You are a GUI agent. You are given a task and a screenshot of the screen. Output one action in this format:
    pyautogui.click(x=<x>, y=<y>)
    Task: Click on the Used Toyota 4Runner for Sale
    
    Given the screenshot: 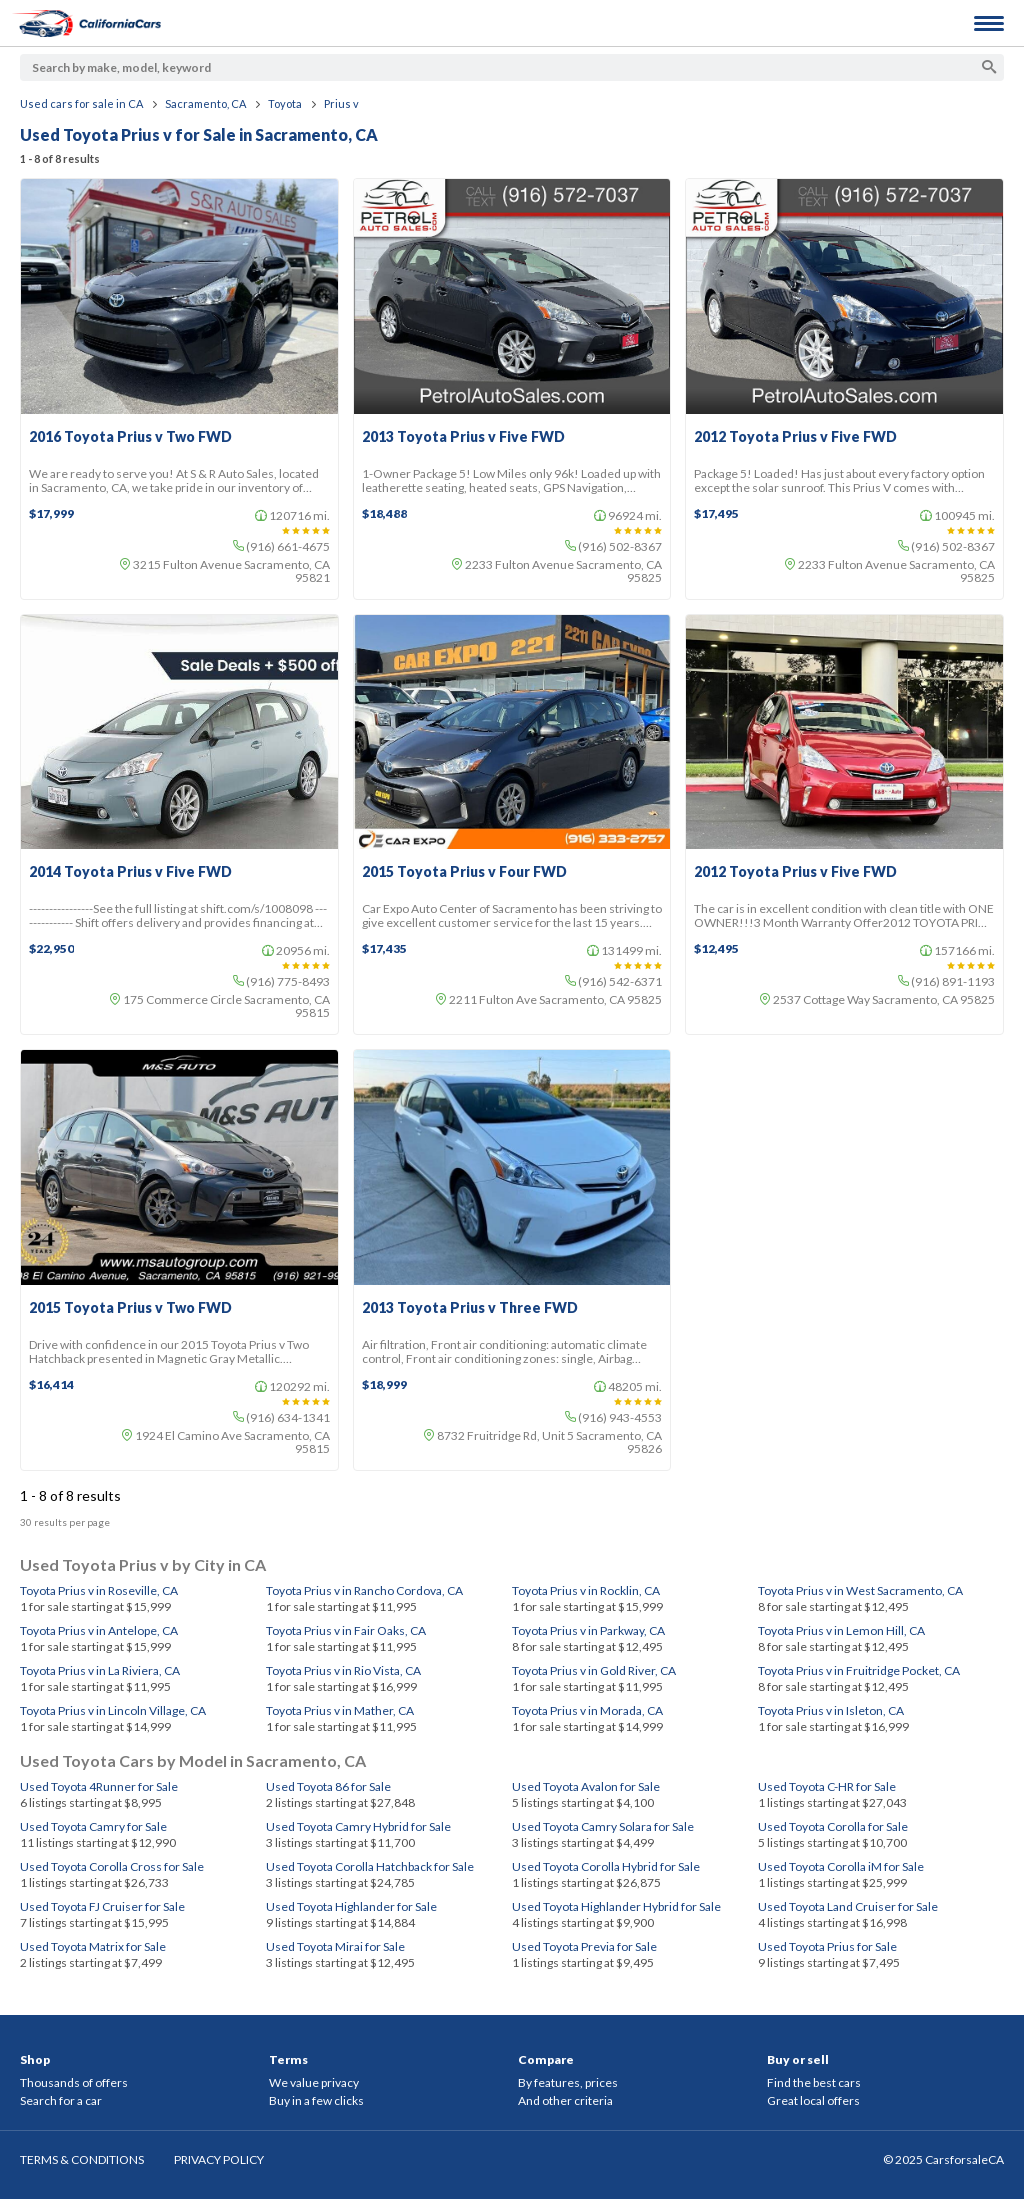 What is the action you would take?
    pyautogui.click(x=99, y=1786)
    